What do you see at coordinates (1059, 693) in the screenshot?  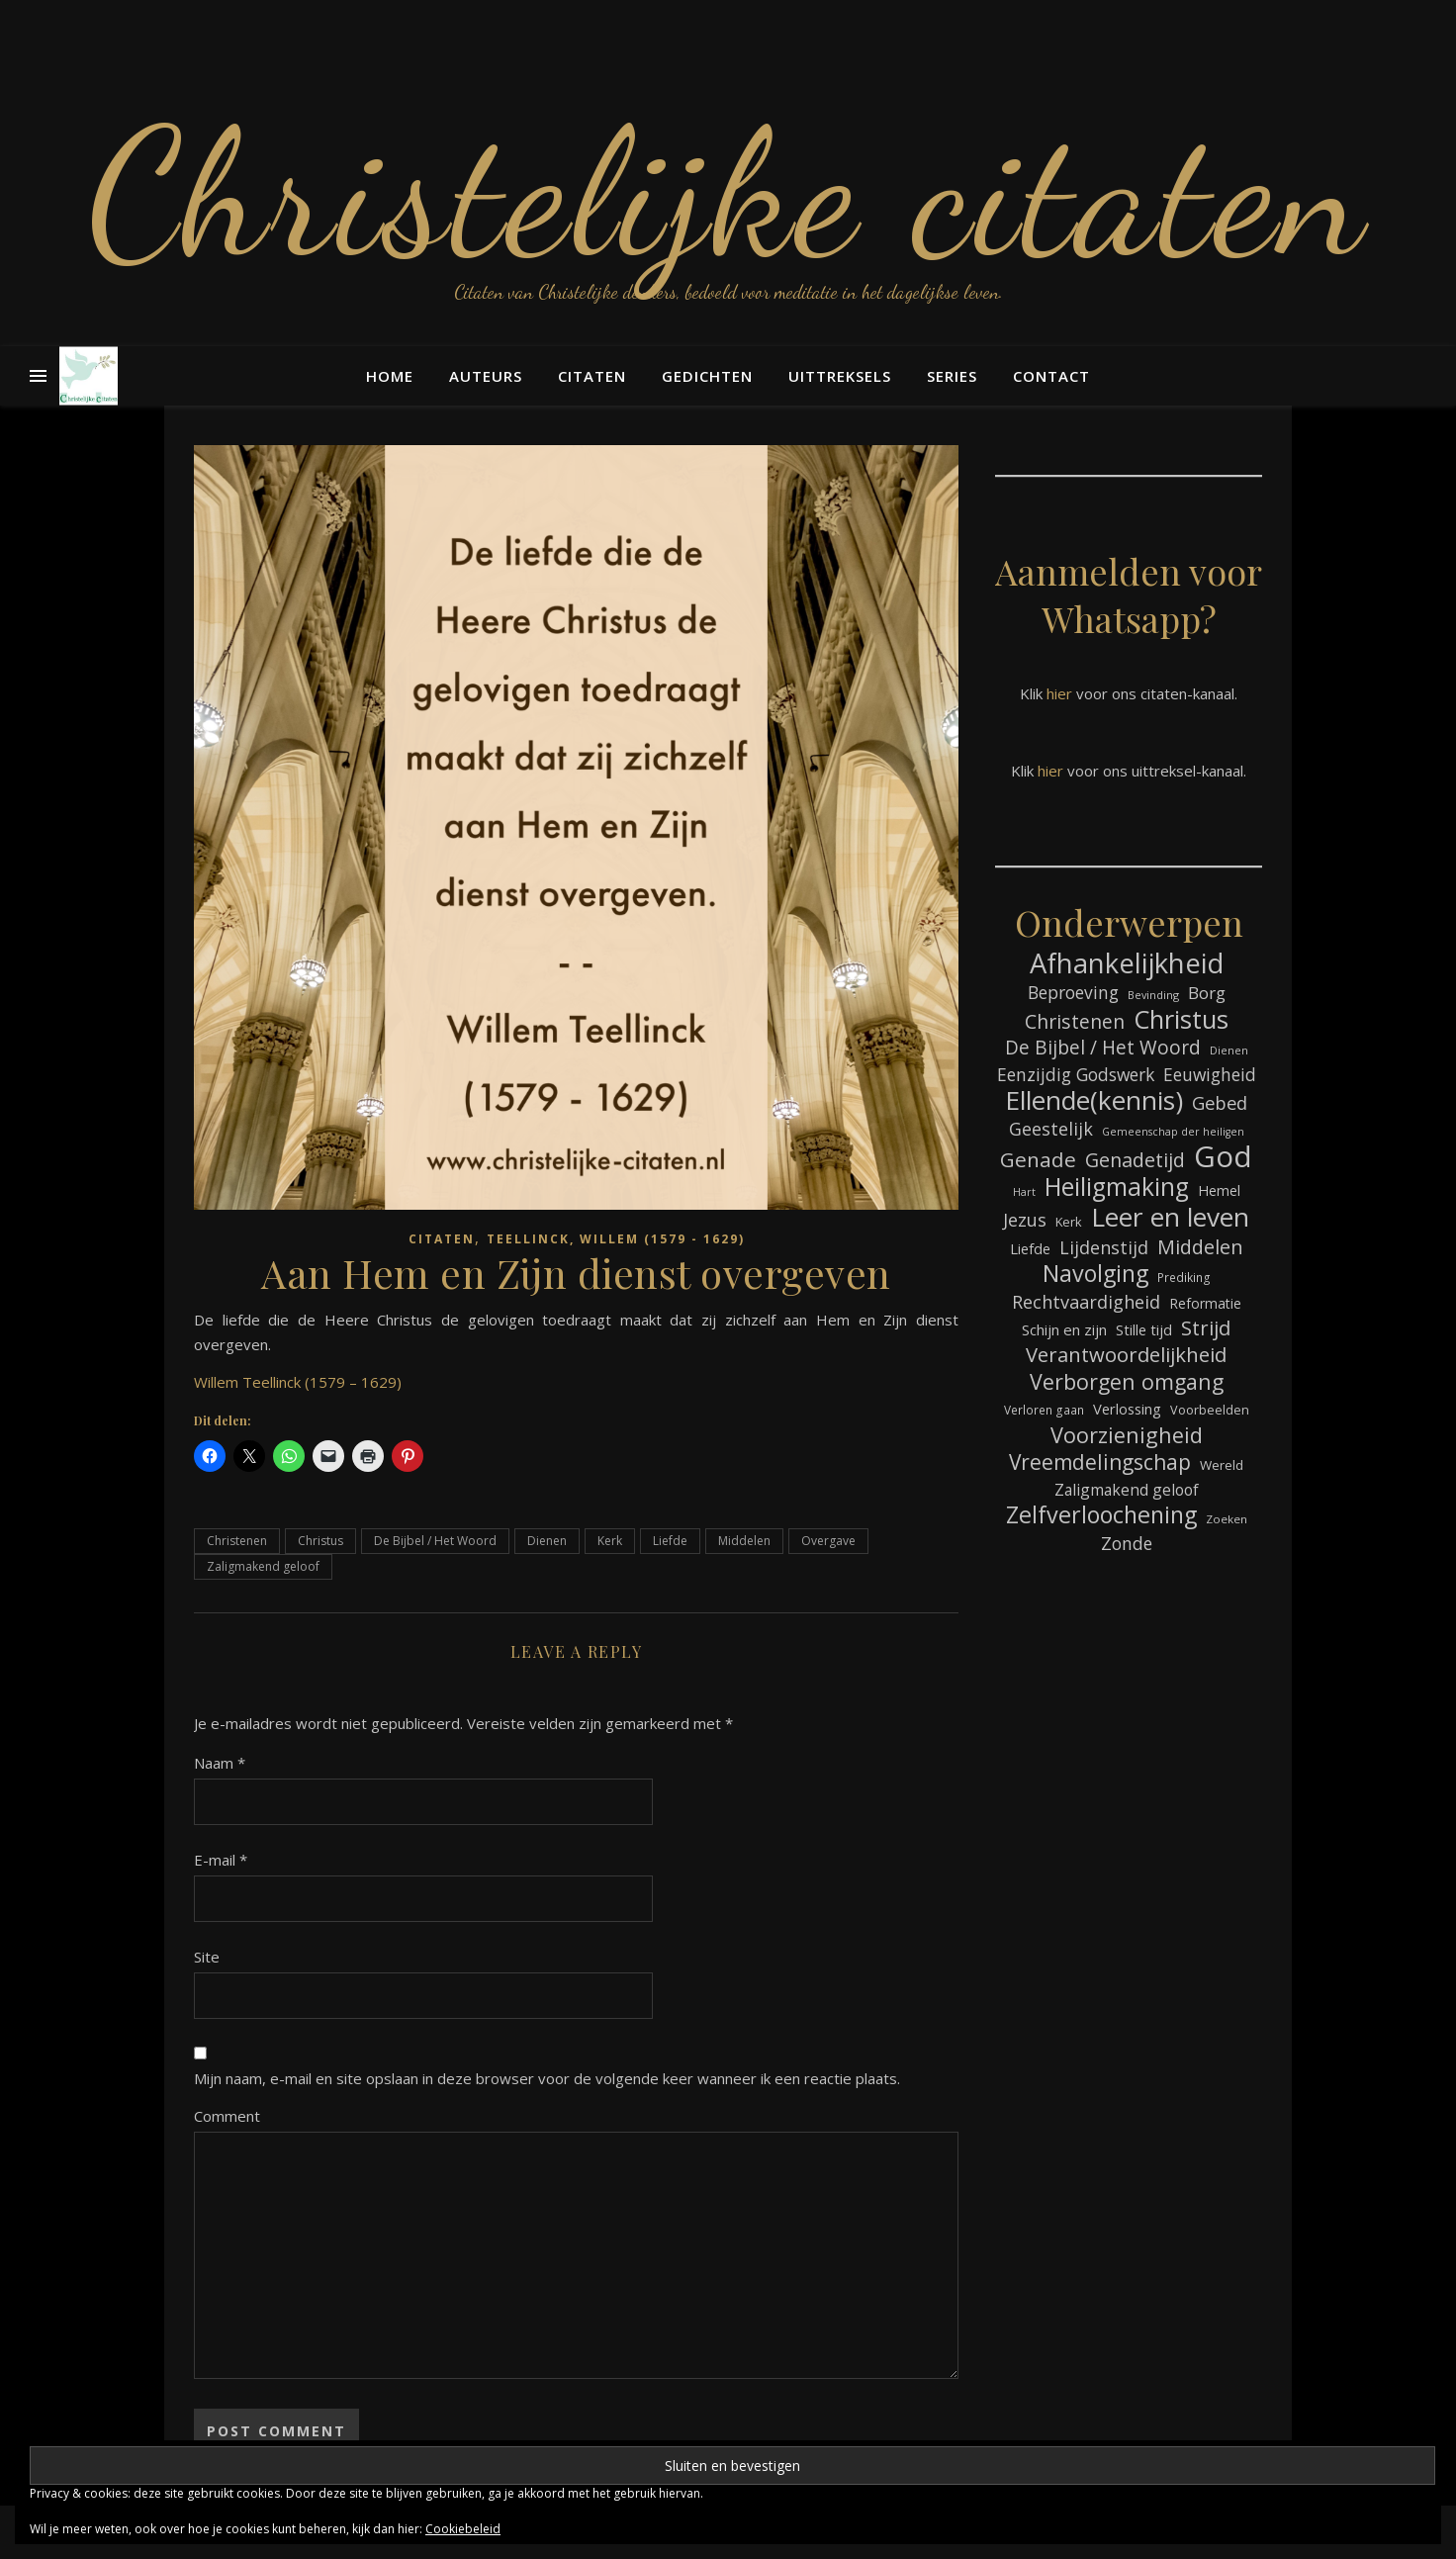 I see `hier` at bounding box center [1059, 693].